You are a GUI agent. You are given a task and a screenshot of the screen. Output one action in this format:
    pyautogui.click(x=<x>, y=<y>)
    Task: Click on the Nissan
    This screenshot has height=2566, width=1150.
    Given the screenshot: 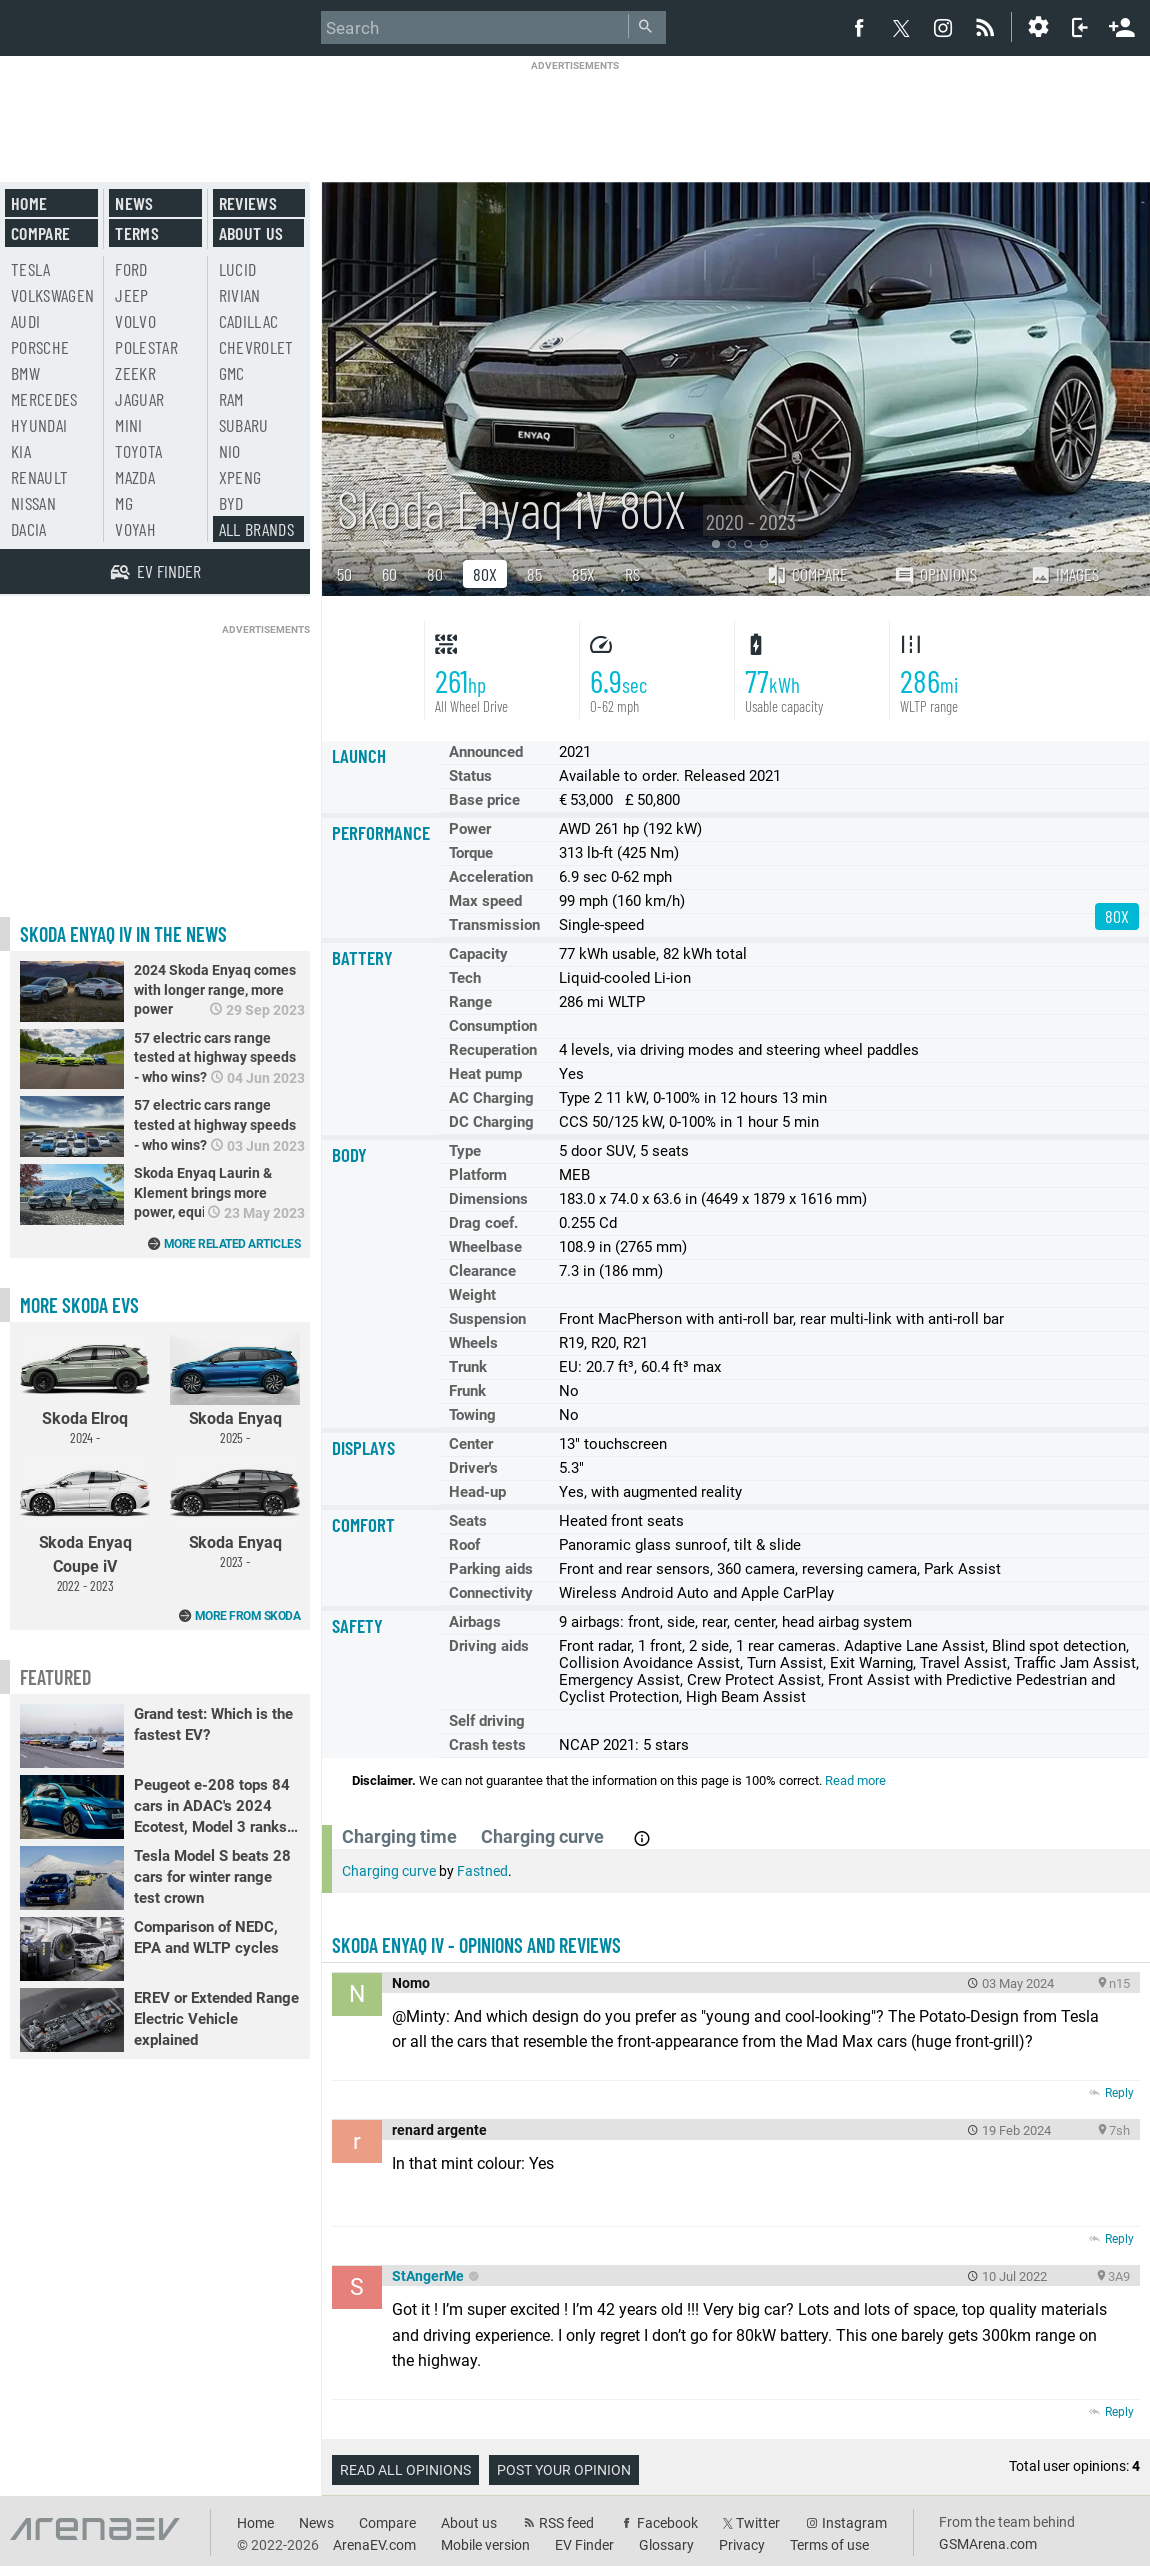 What is the action you would take?
    pyautogui.click(x=33, y=503)
    